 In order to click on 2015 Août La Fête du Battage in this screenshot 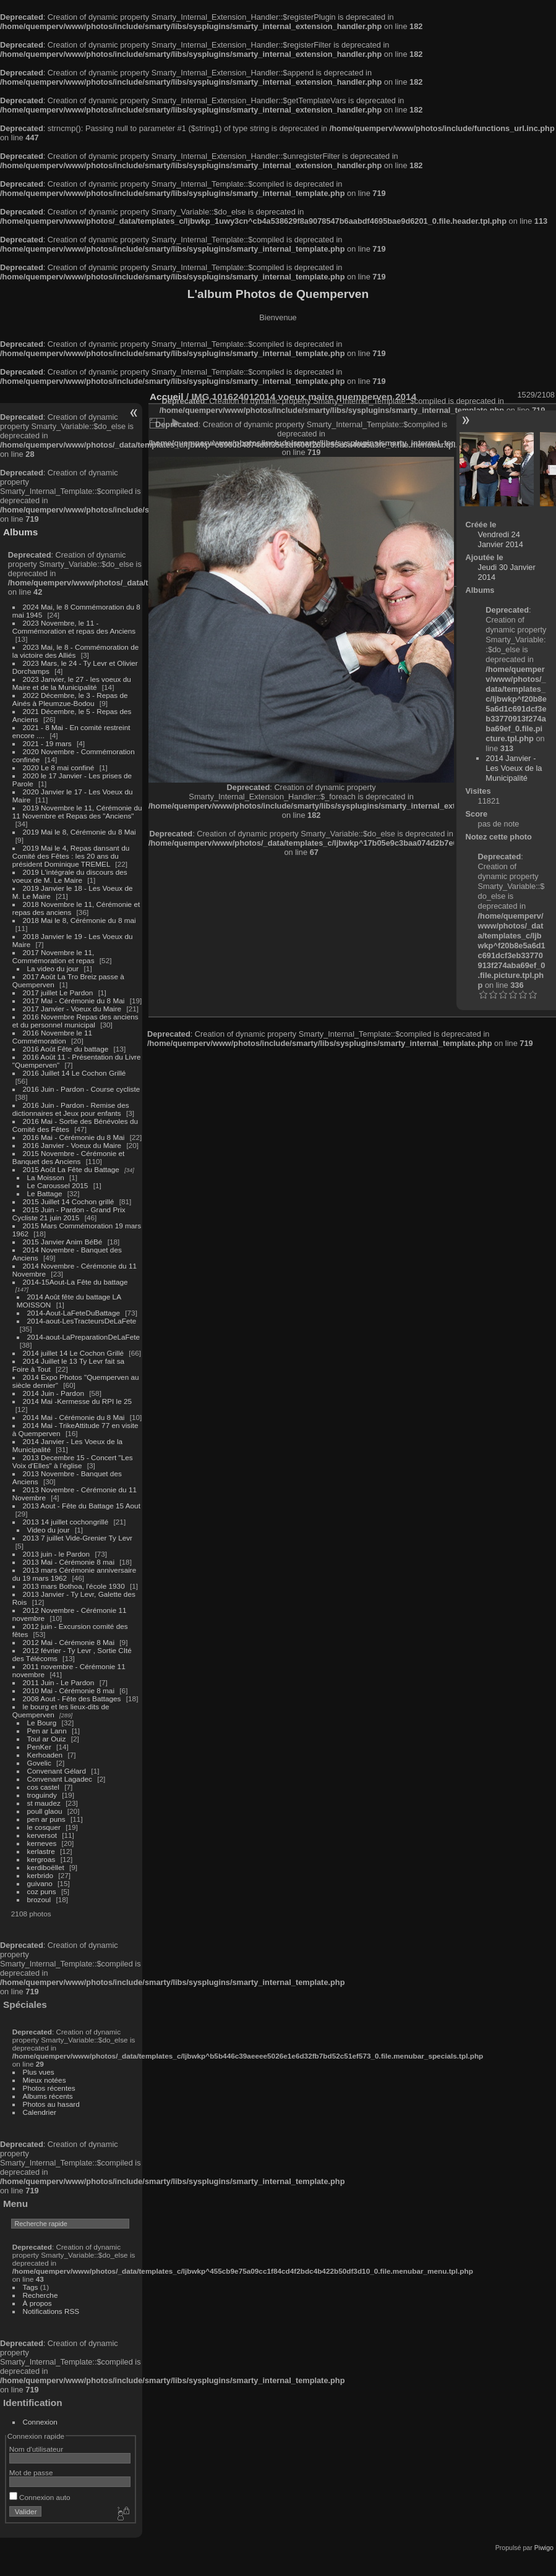, I will do `click(71, 1169)`.